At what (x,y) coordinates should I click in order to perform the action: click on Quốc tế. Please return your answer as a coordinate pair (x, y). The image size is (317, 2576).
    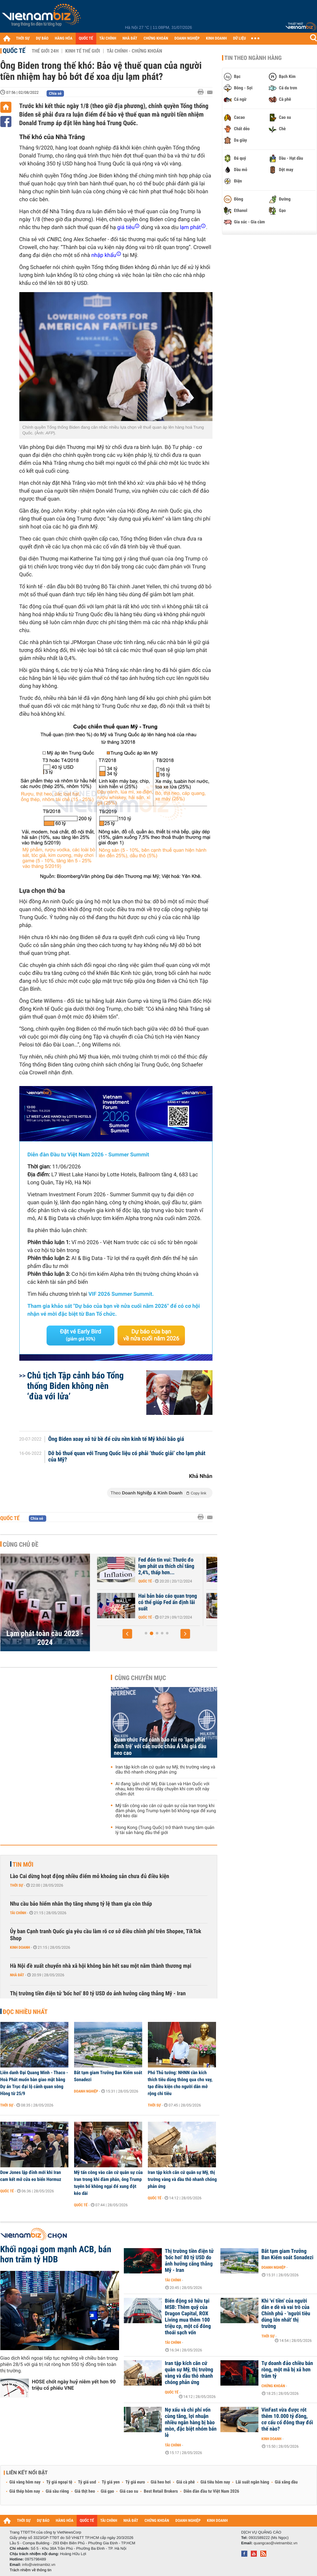
    Looking at the image, I should click on (14, 50).